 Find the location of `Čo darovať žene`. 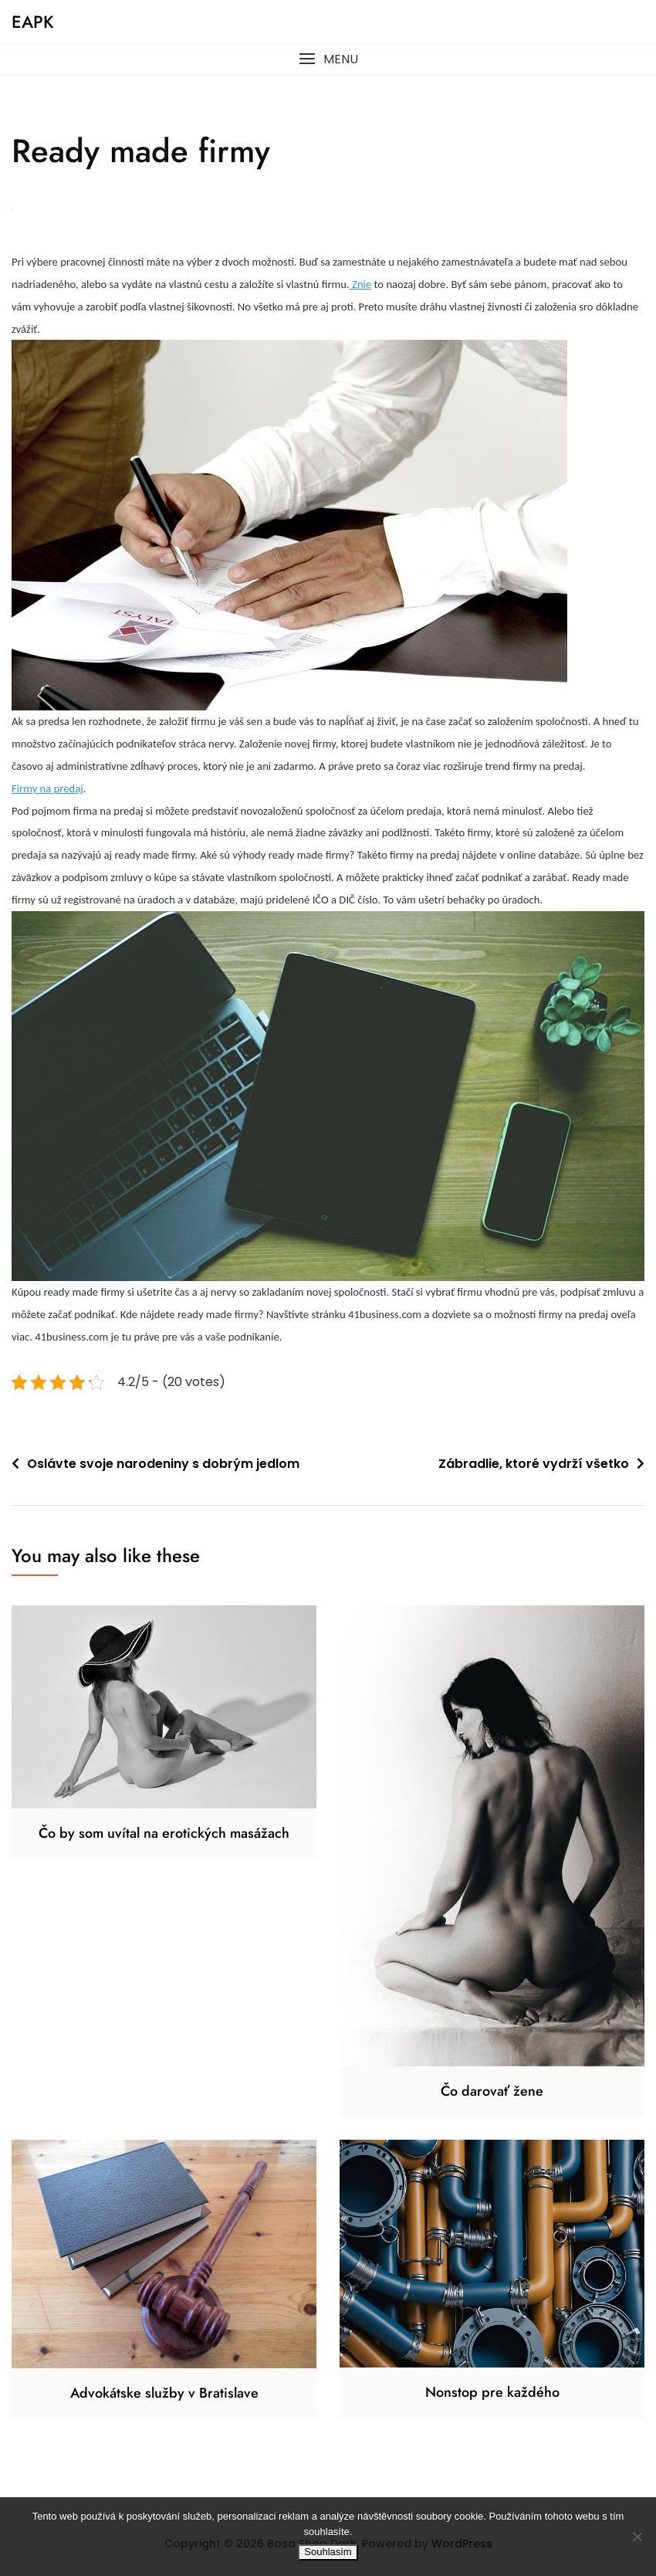

Čo darovať žene is located at coordinates (492, 2091).